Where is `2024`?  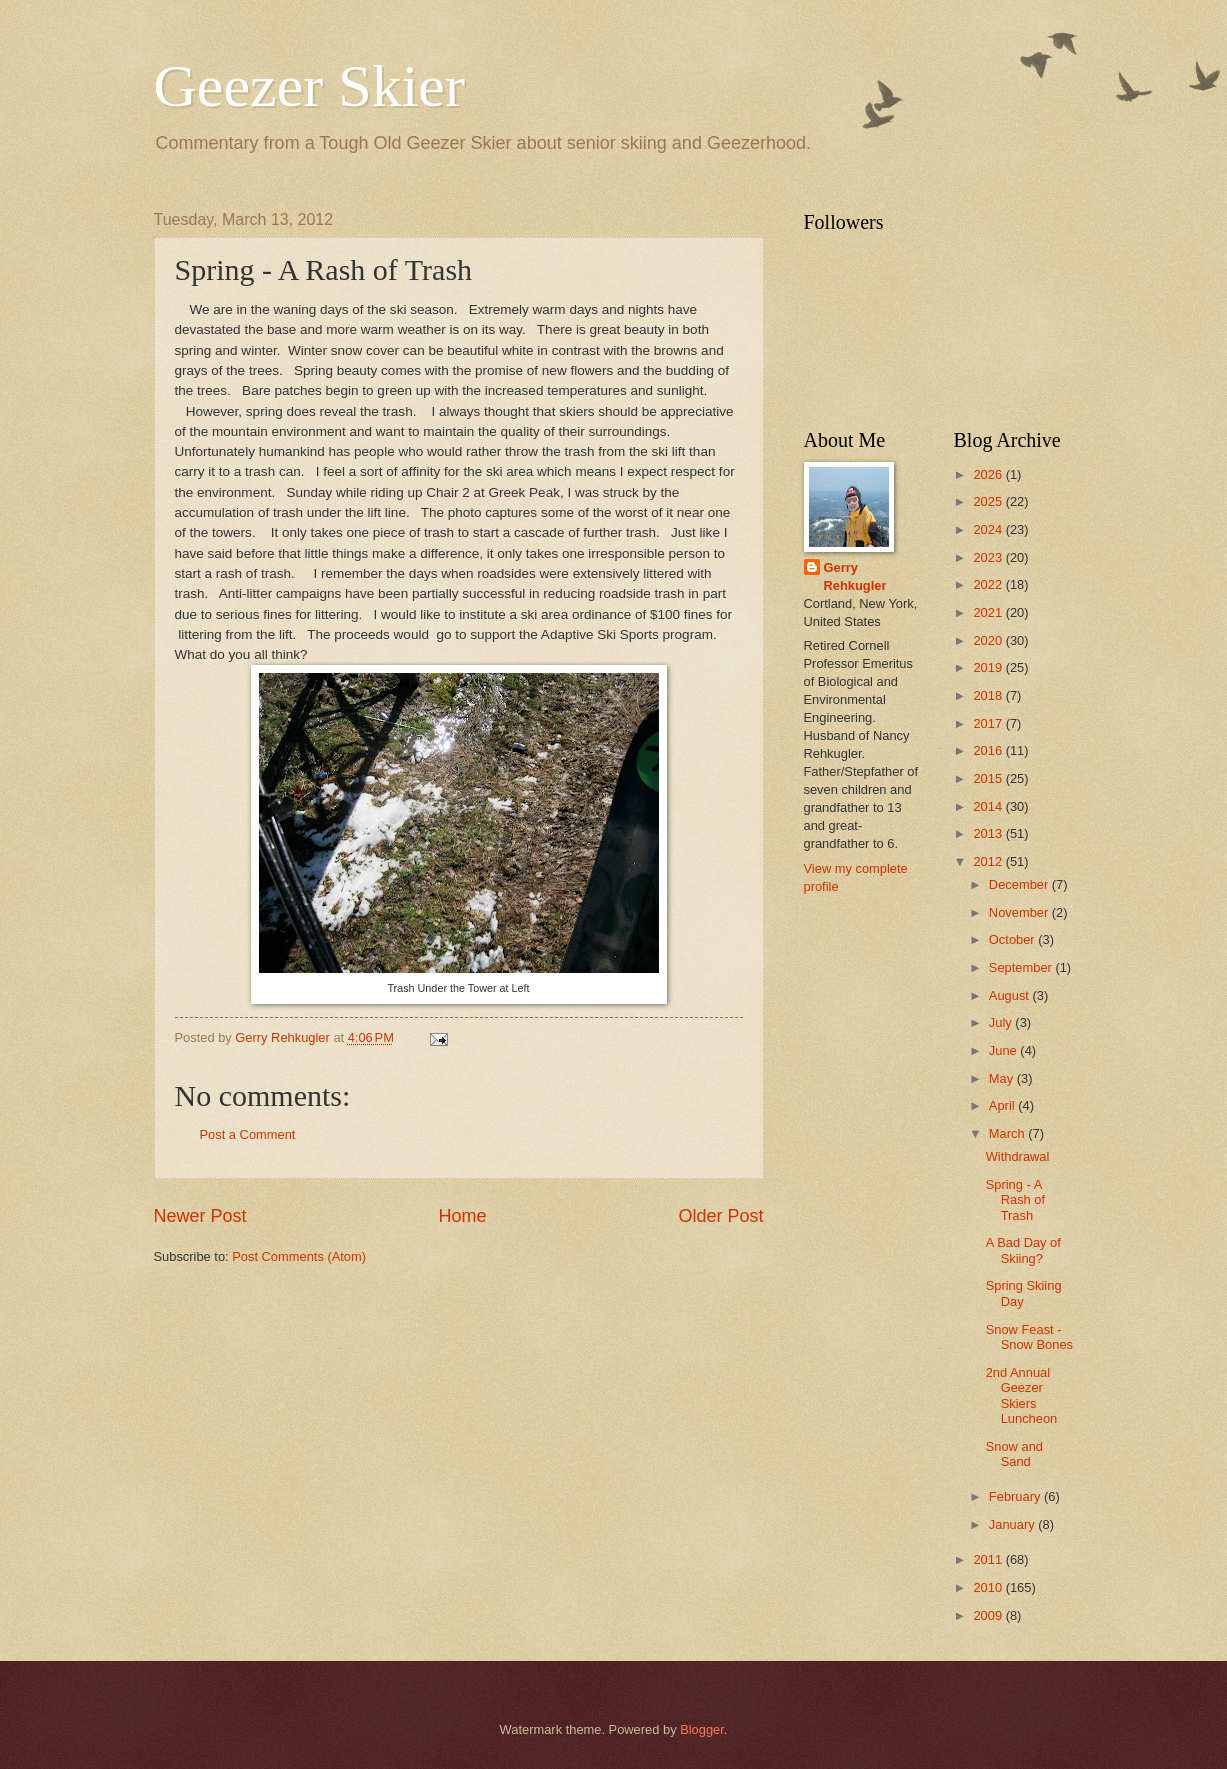 2024 is located at coordinates (989, 529).